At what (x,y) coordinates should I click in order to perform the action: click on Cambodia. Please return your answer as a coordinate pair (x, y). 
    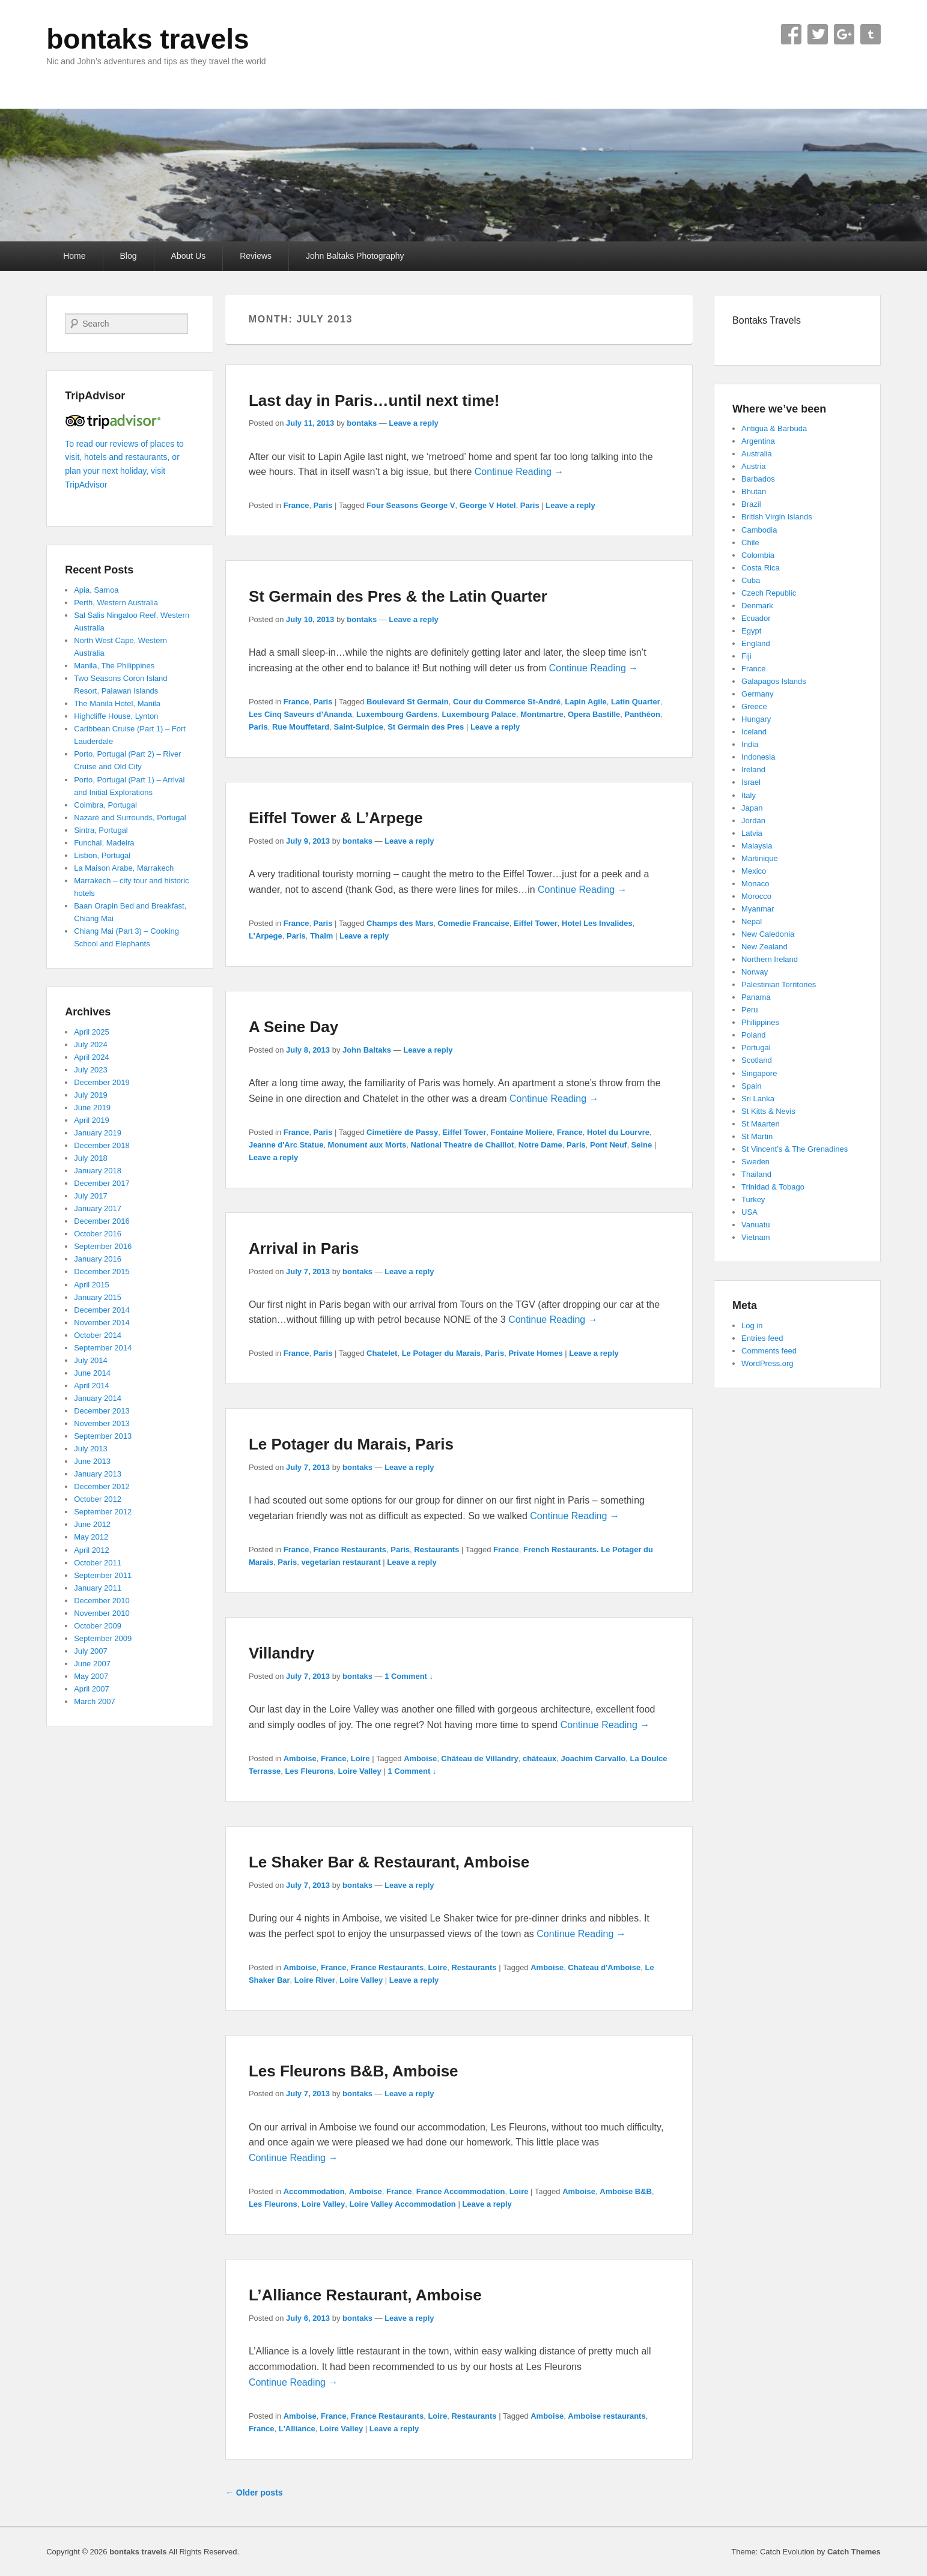
    Looking at the image, I should click on (759, 529).